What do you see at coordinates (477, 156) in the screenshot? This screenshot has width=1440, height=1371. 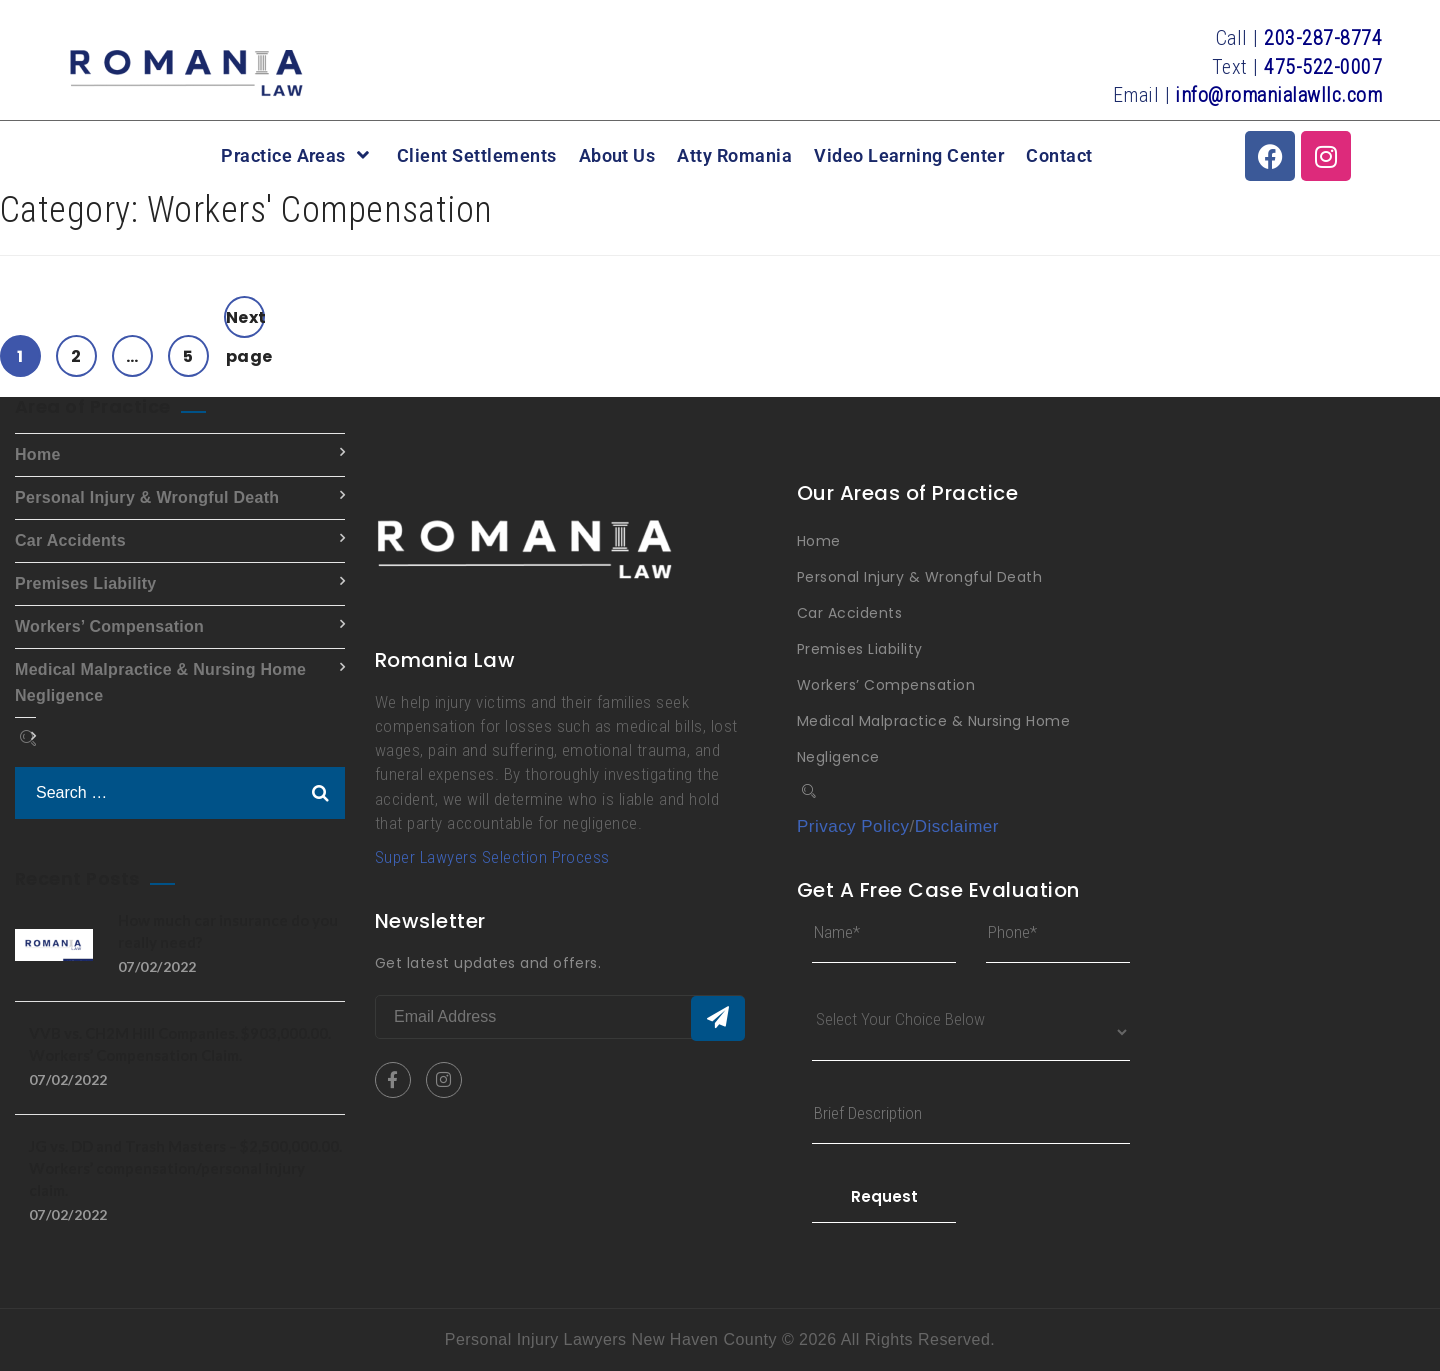 I see `Client Settlements` at bounding box center [477, 156].